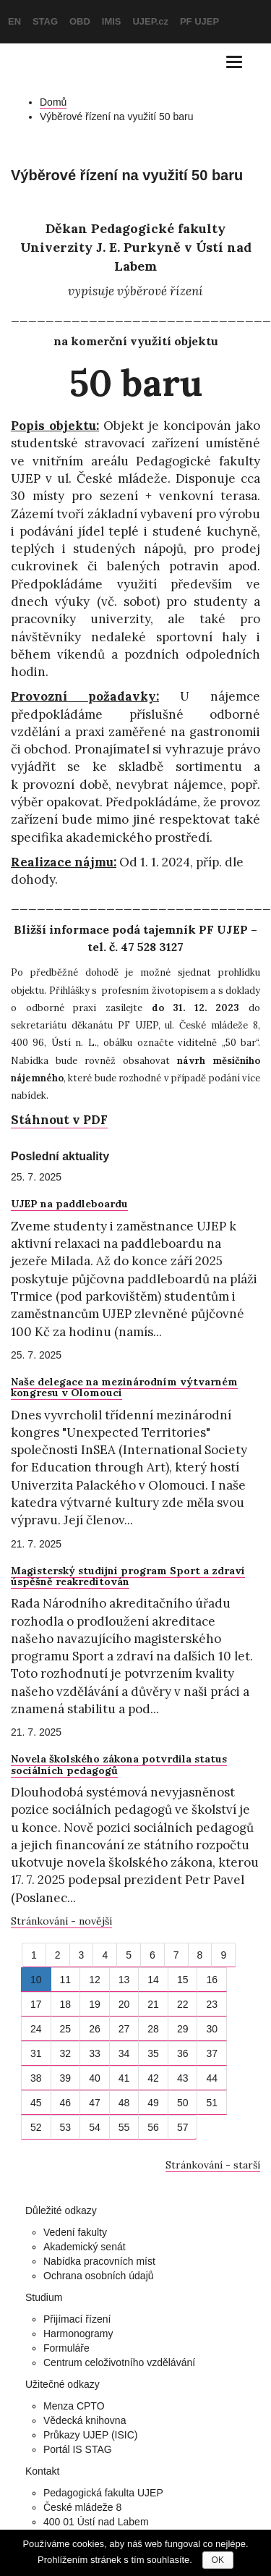 This screenshot has height=2576, width=271. I want to click on 22, so click(183, 2004).